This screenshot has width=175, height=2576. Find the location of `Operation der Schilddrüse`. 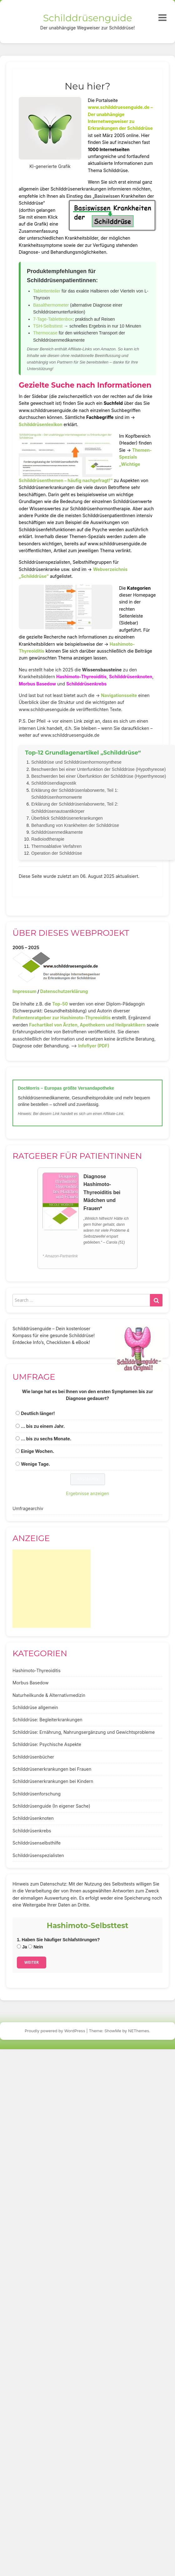

Operation der Schilddrüse is located at coordinates (56, 853).